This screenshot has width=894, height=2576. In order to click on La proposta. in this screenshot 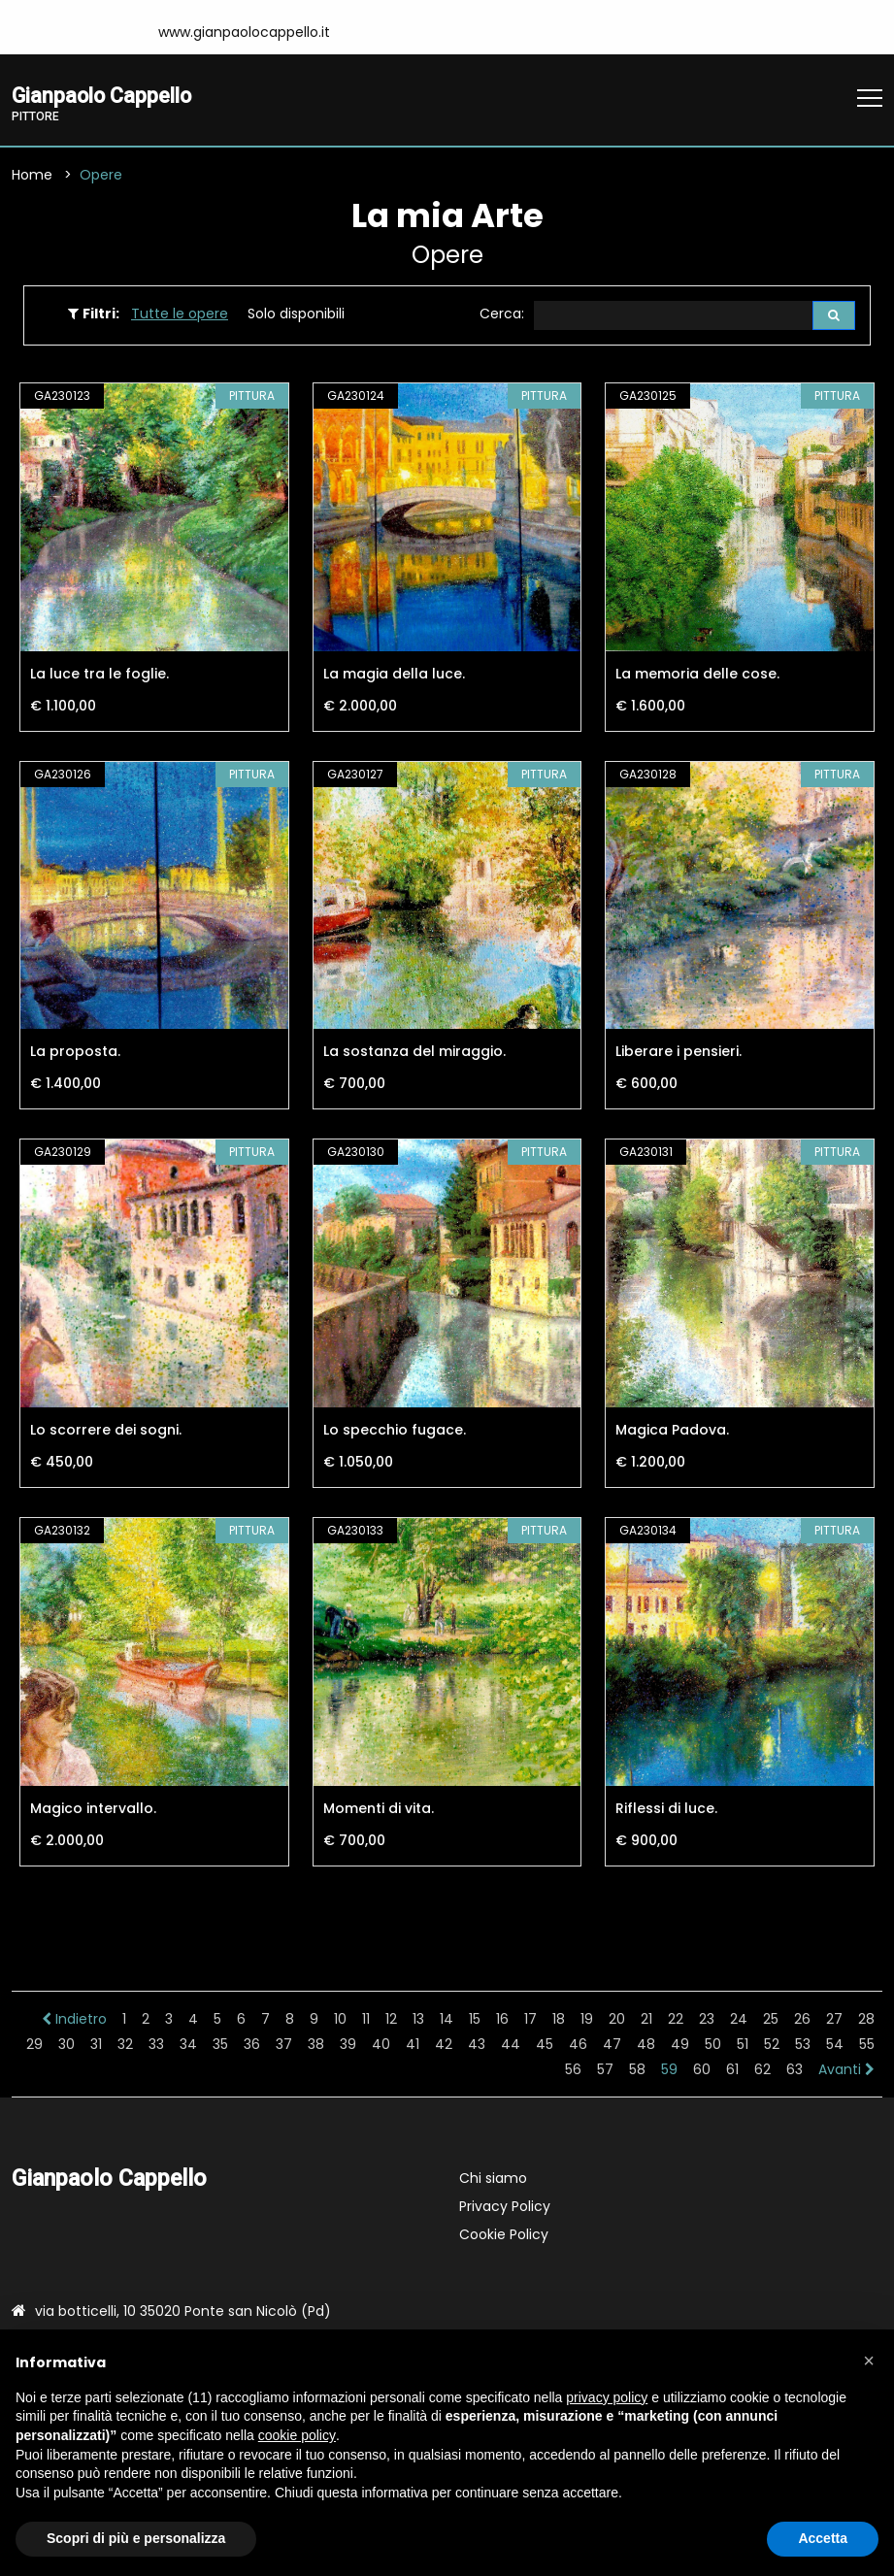, I will do `click(75, 1054)`.